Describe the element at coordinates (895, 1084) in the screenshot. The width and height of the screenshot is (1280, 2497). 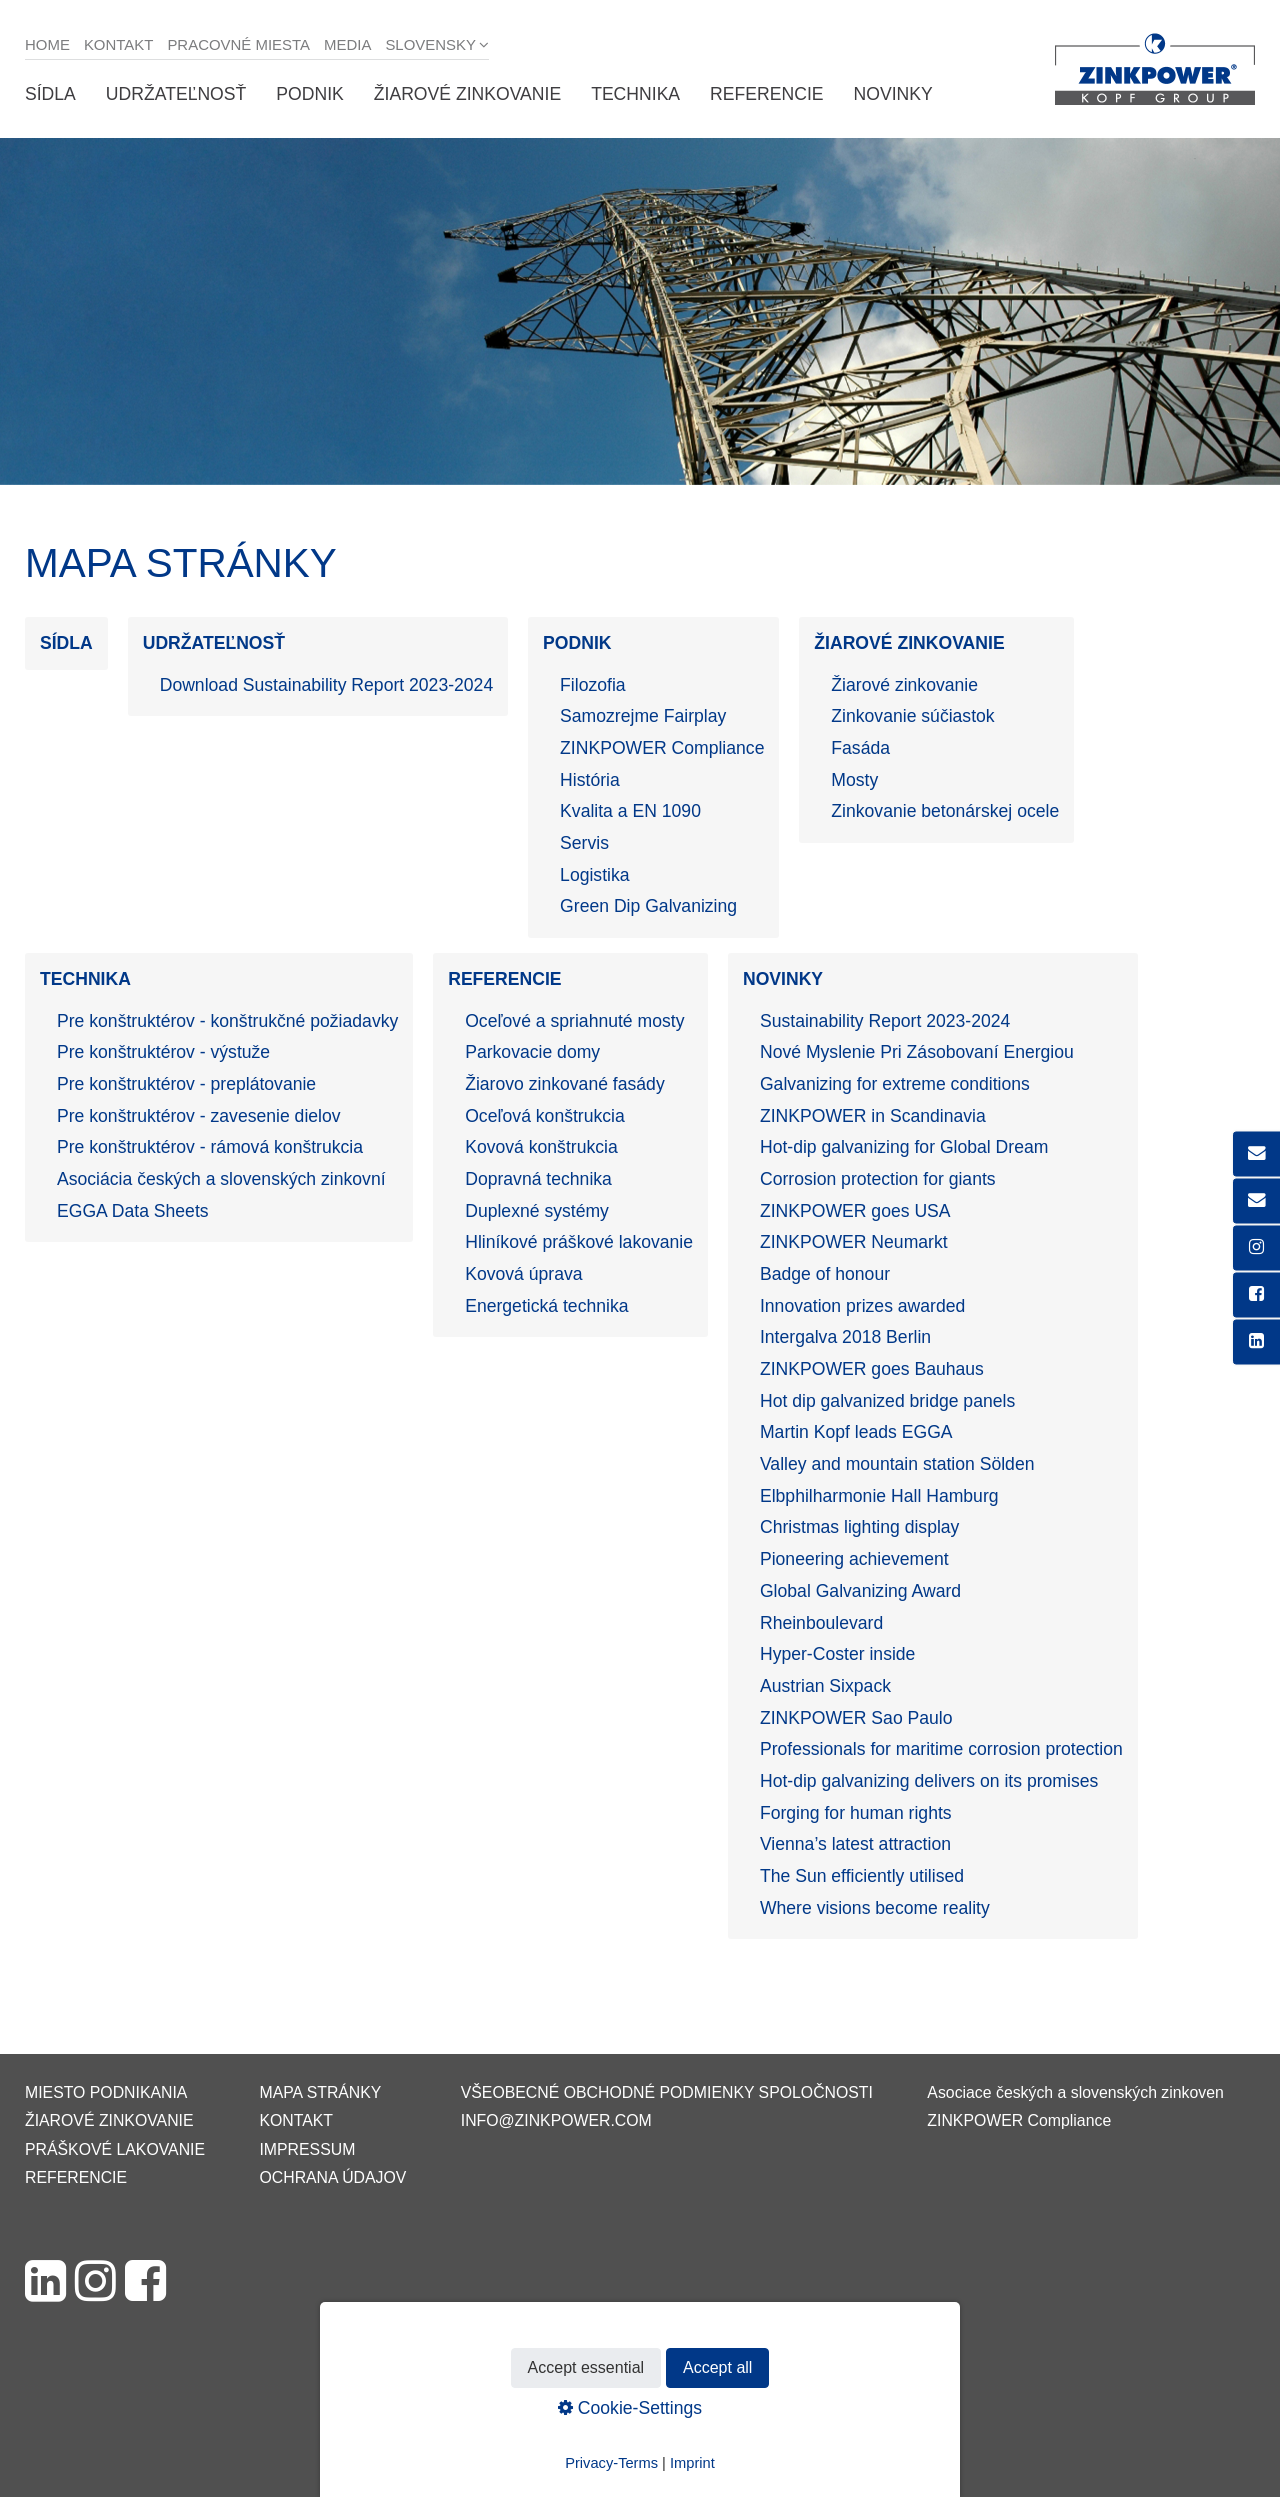
I see `Galvanizing for extreme conditions` at that location.